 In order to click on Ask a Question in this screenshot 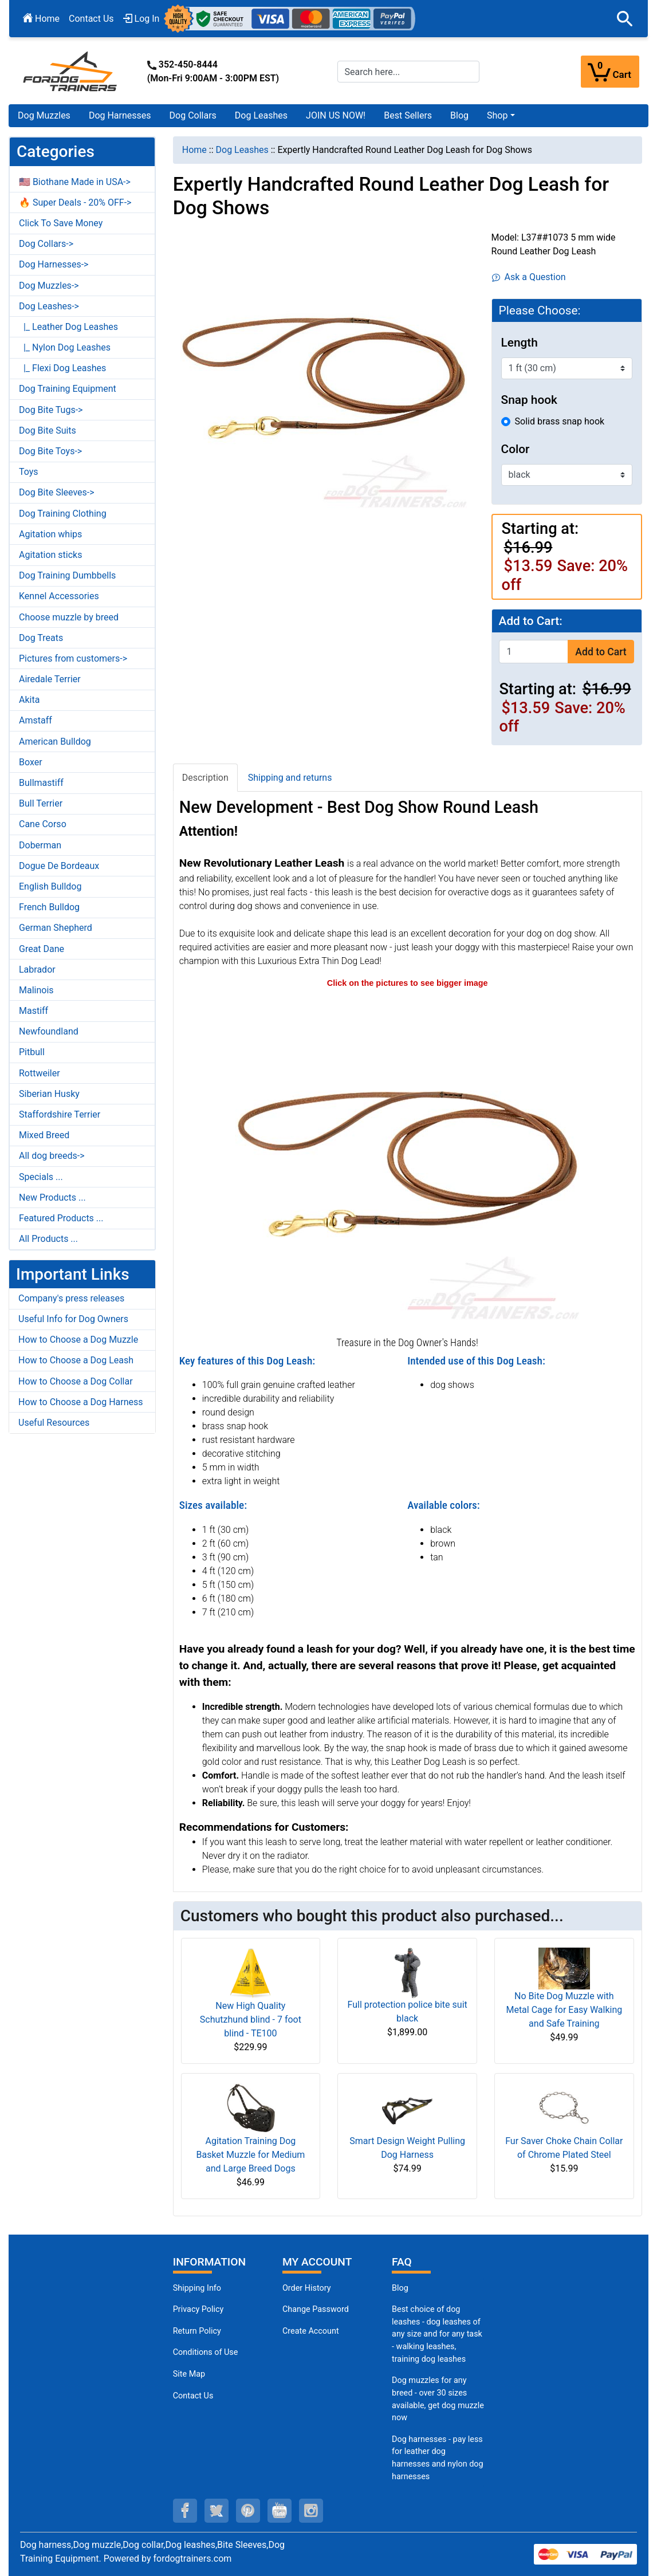, I will do `click(529, 277)`.